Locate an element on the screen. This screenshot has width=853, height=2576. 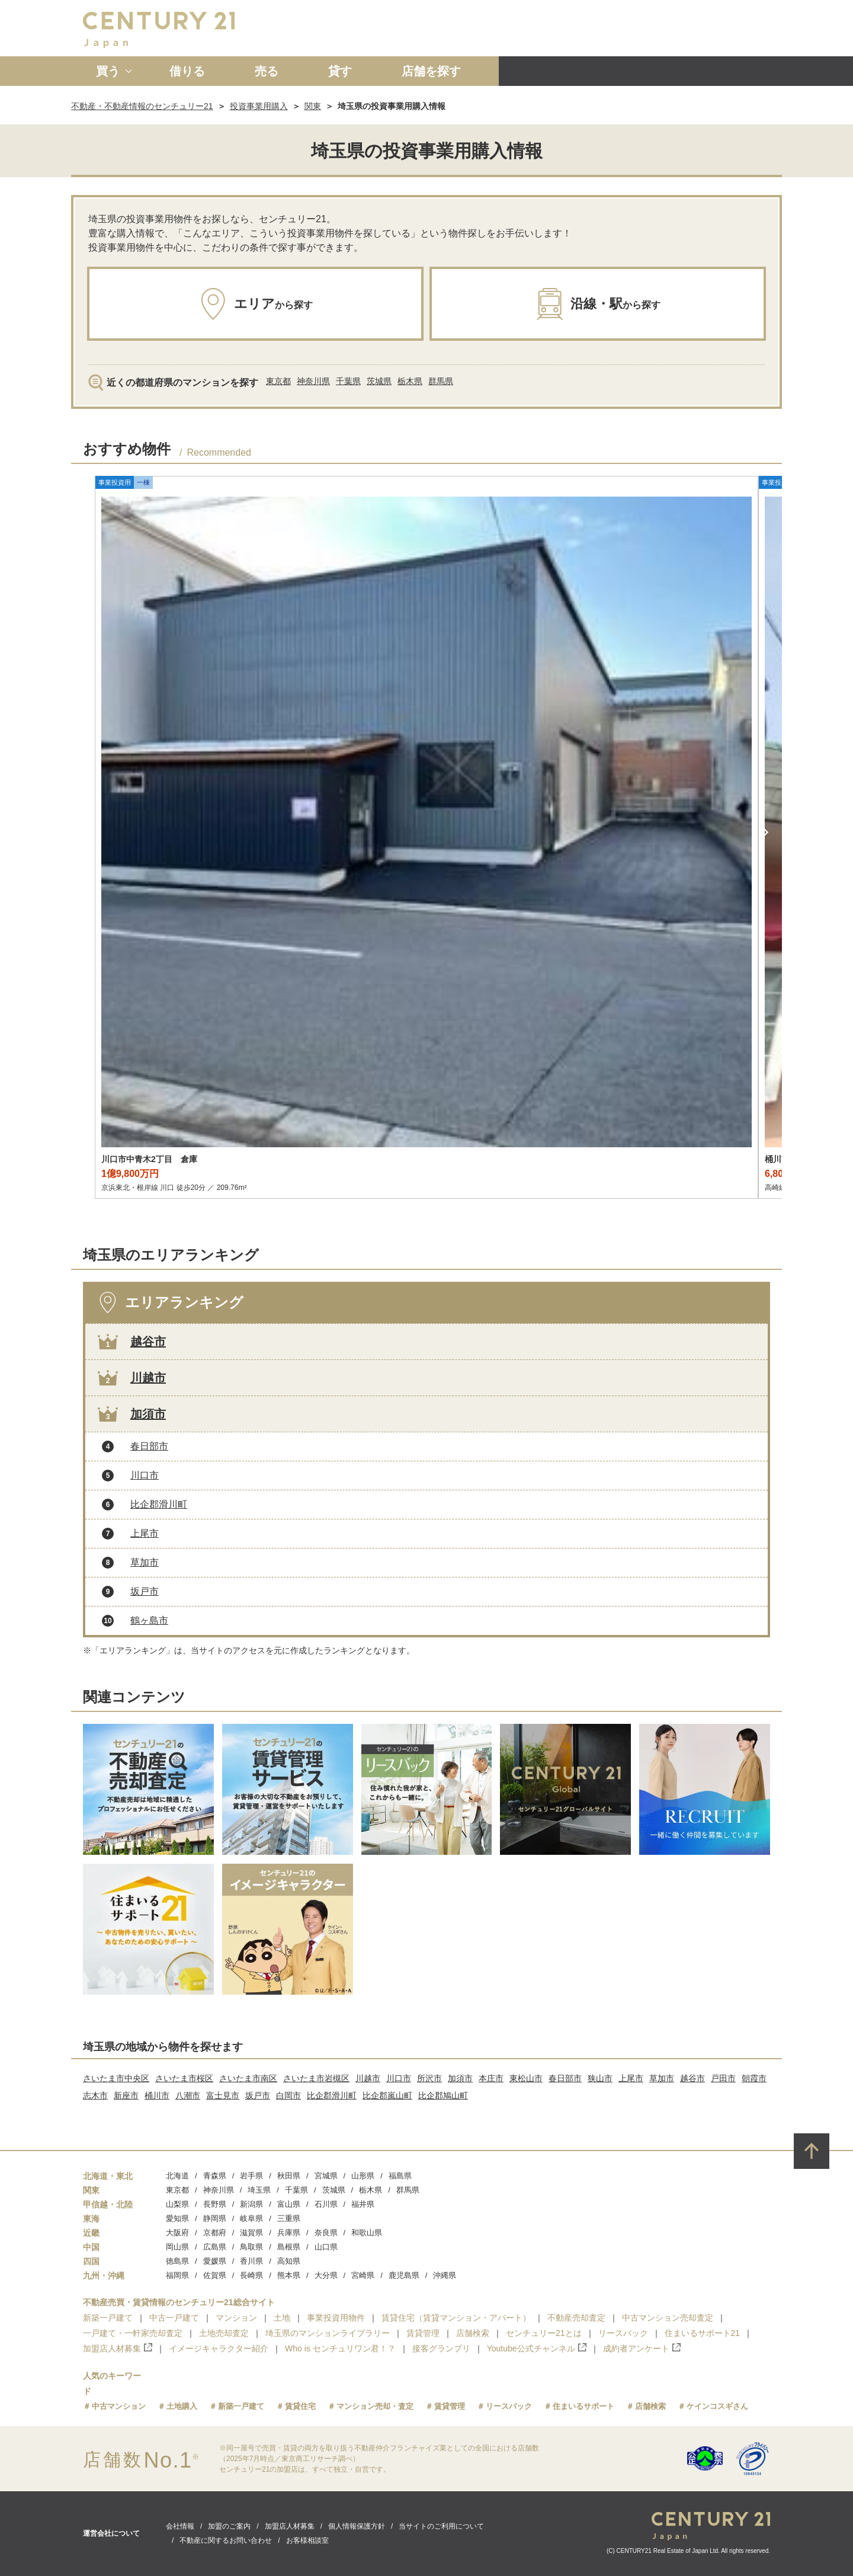
福岡県 is located at coordinates (177, 2275).